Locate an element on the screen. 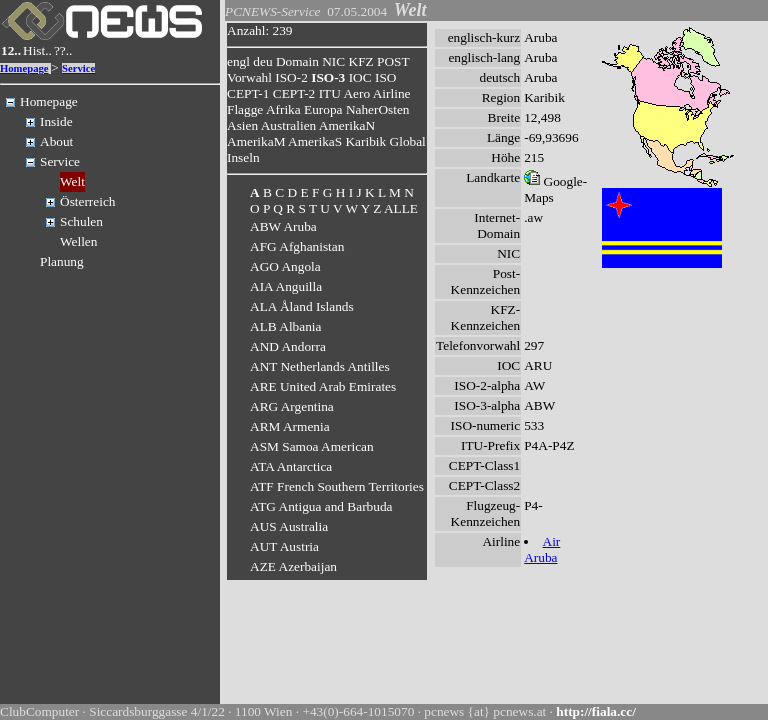  Planung is located at coordinates (62, 261).